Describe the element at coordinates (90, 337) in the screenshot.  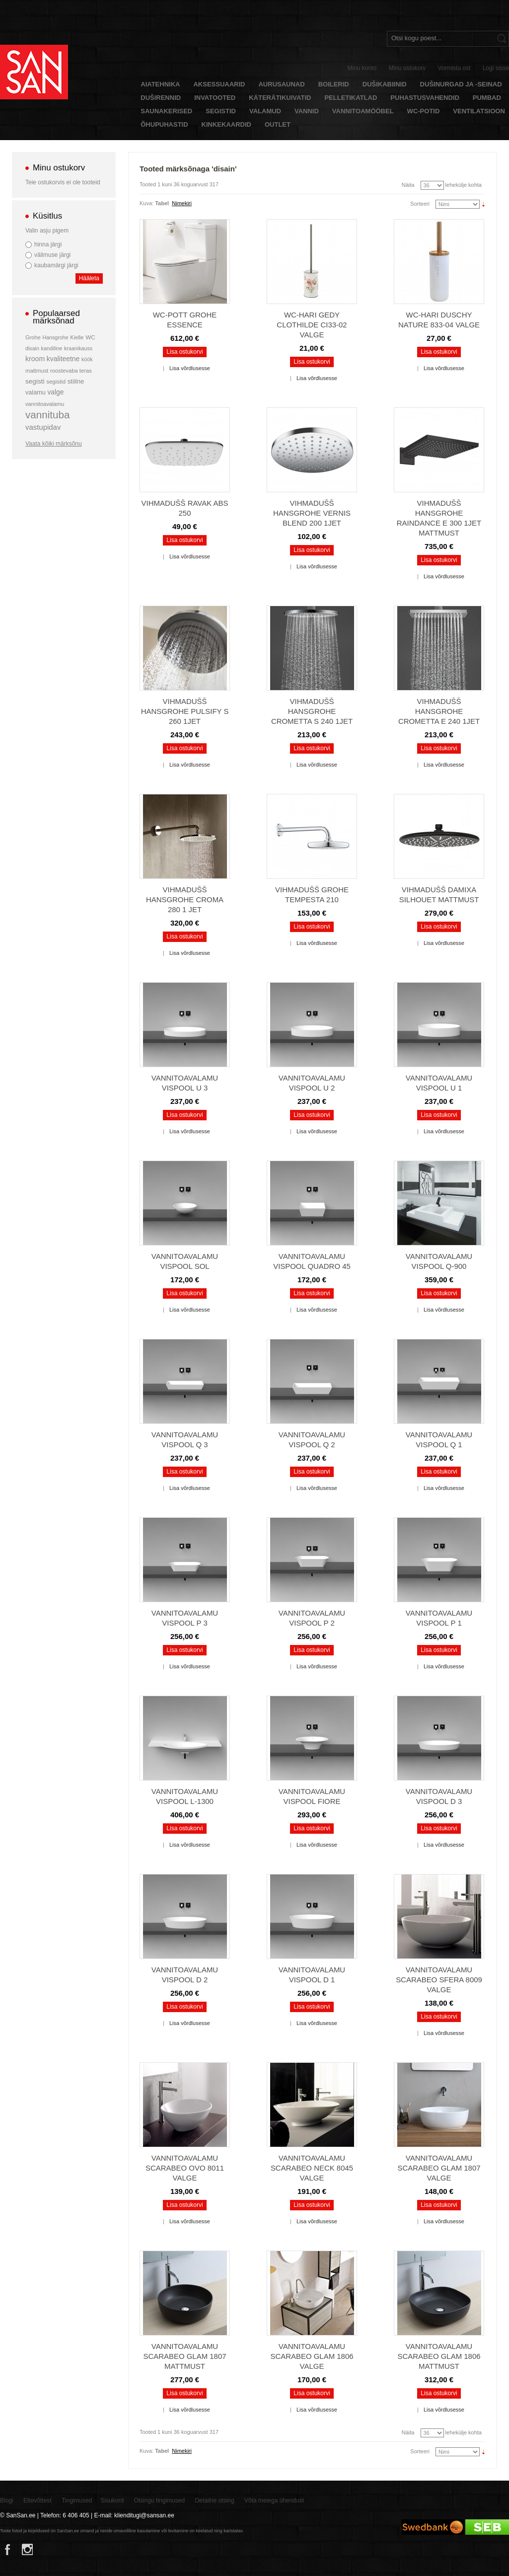
I see `WC` at that location.